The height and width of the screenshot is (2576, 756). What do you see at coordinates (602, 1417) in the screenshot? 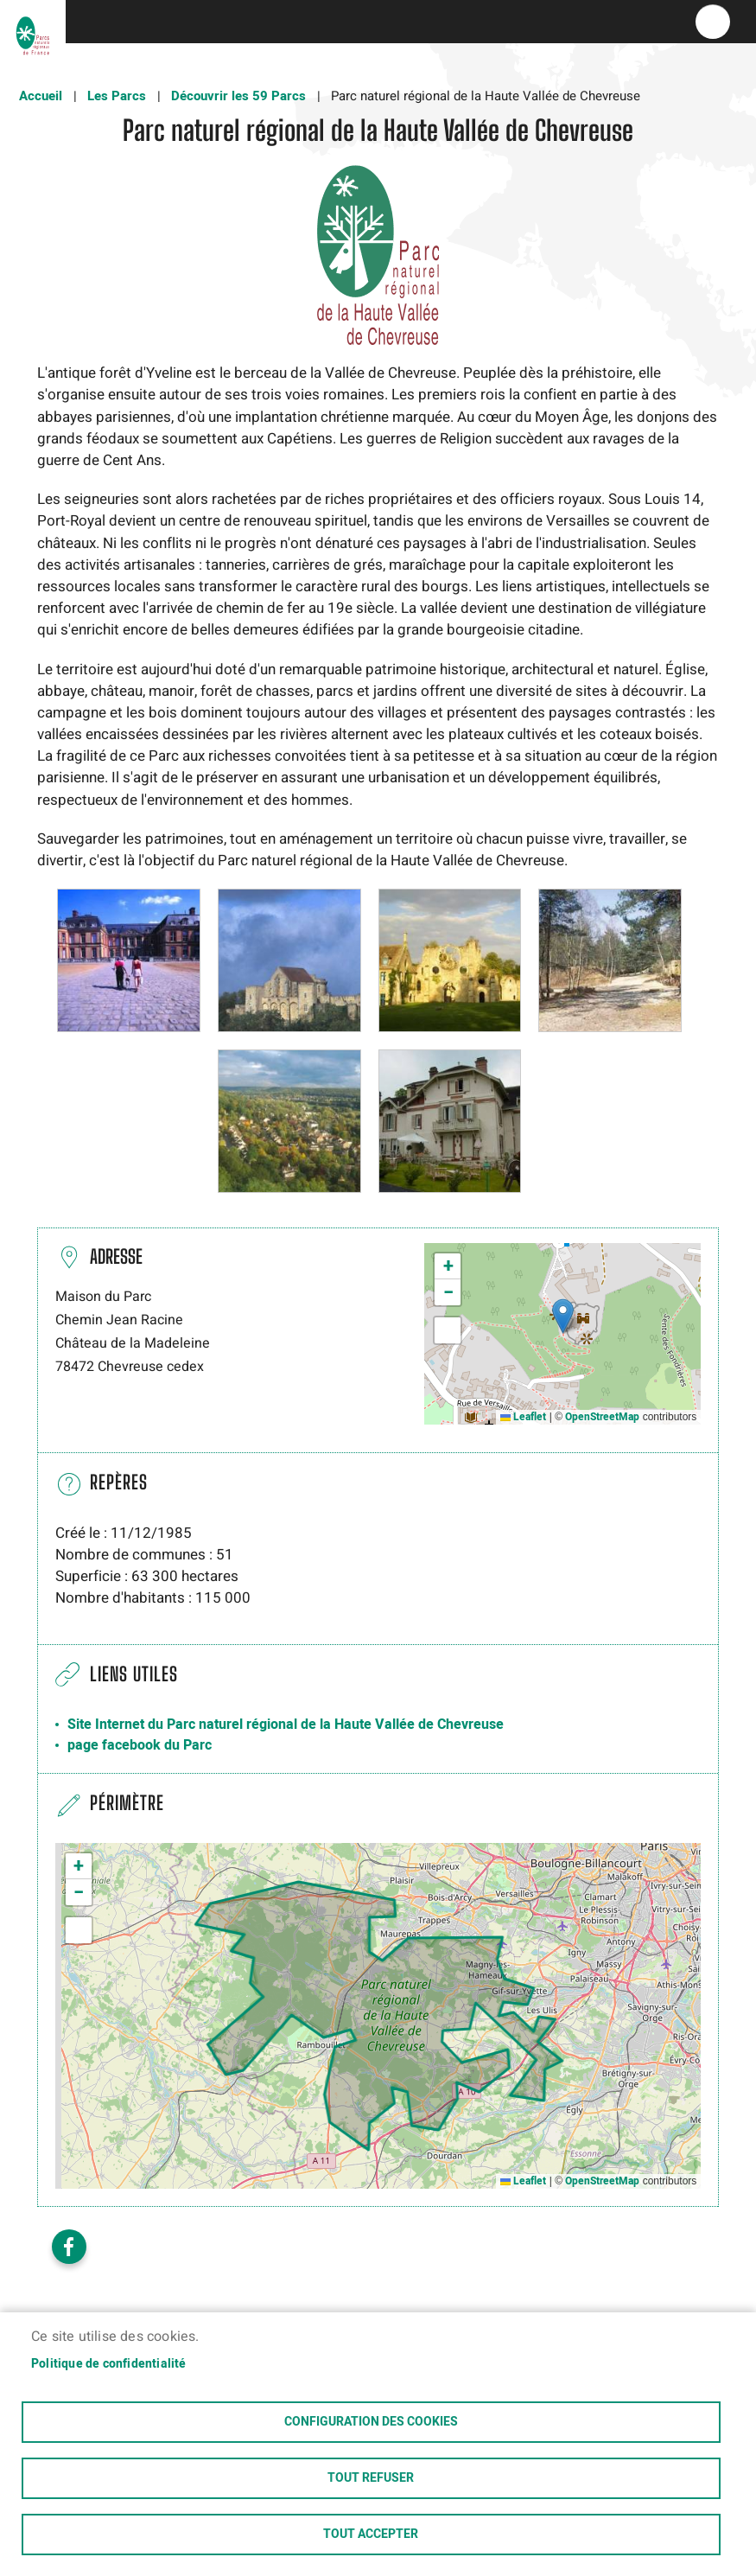
I see `OpenStreetMap` at bounding box center [602, 1417].